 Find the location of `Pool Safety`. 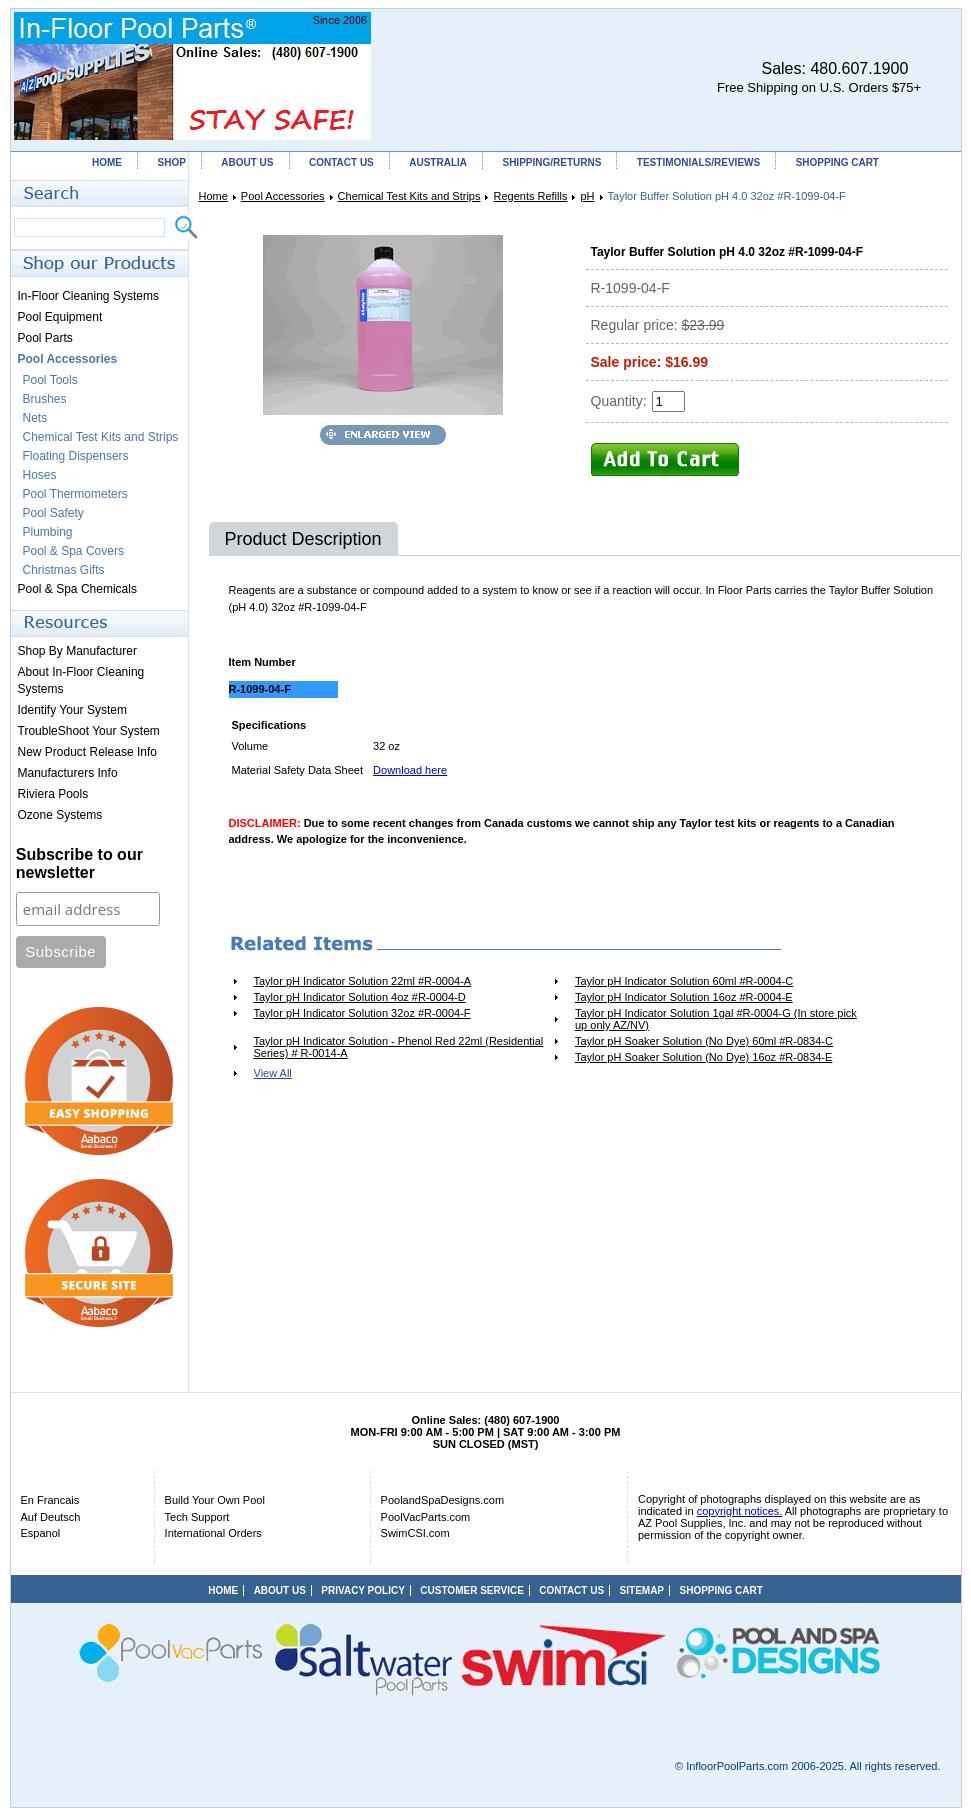

Pool Safety is located at coordinates (53, 513).